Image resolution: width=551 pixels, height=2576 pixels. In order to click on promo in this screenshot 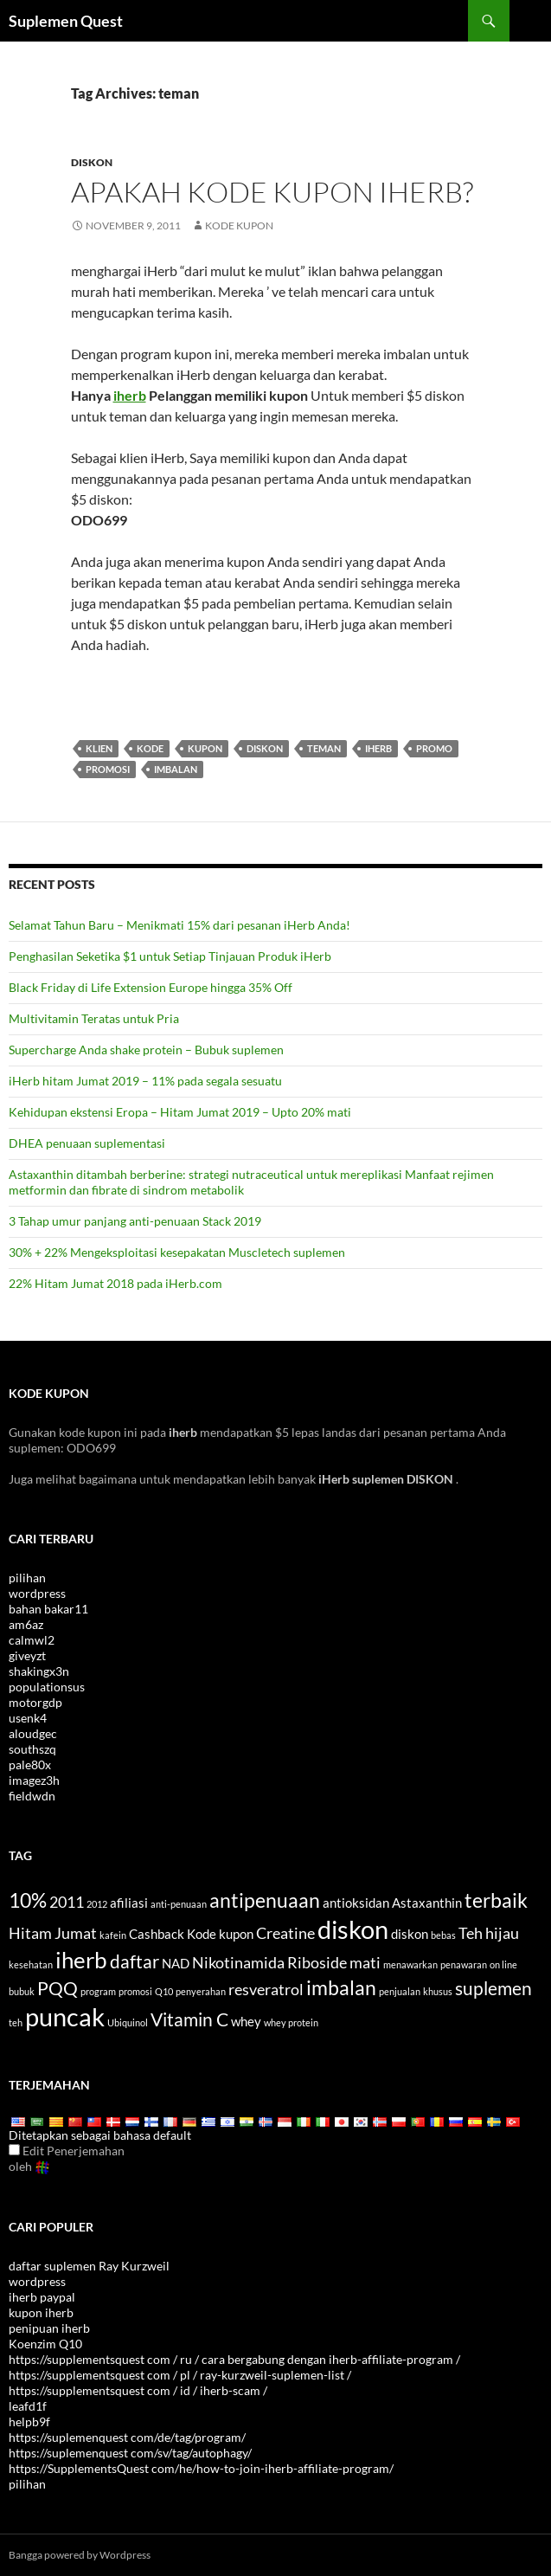, I will do `click(434, 748)`.